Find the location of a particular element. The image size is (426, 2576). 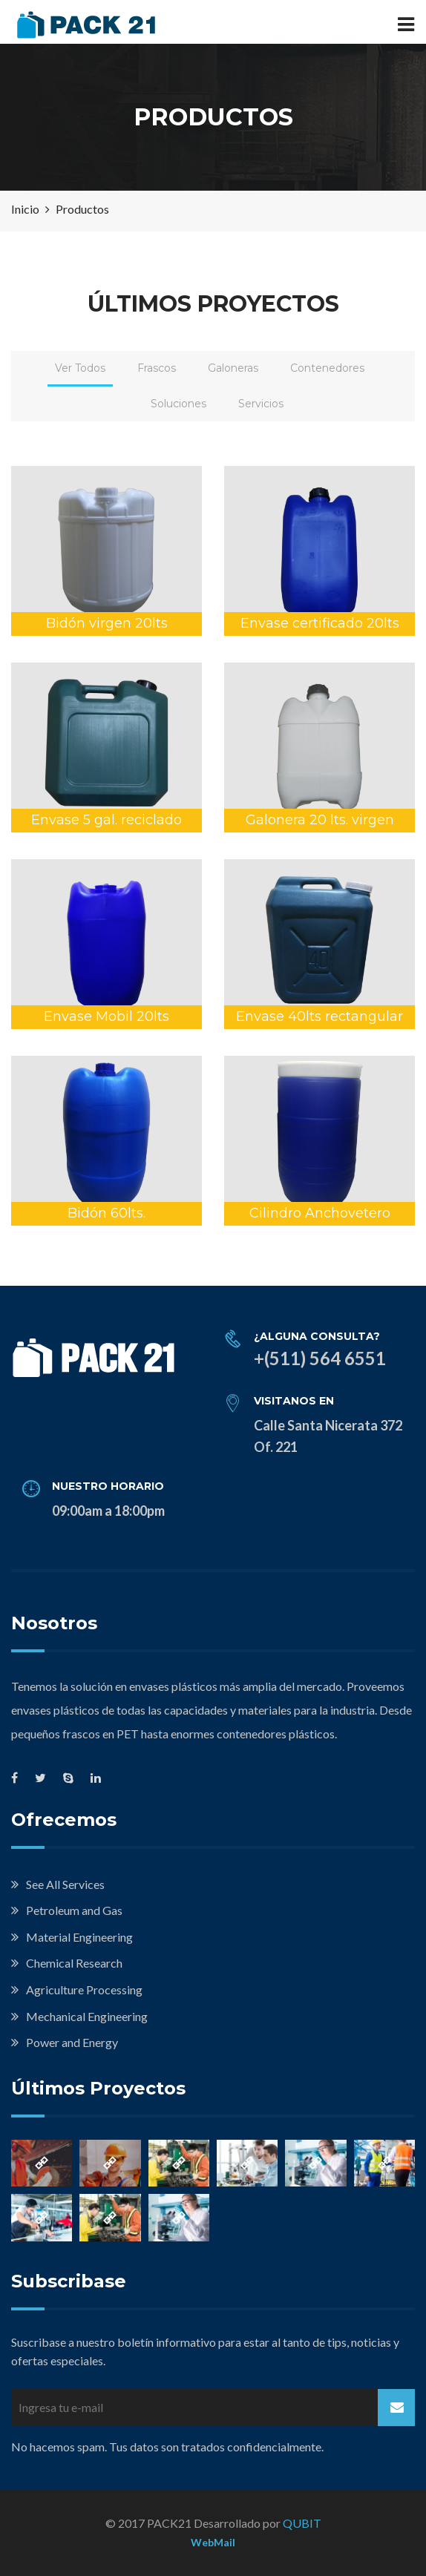

Mechanical Engineering is located at coordinates (87, 2016).